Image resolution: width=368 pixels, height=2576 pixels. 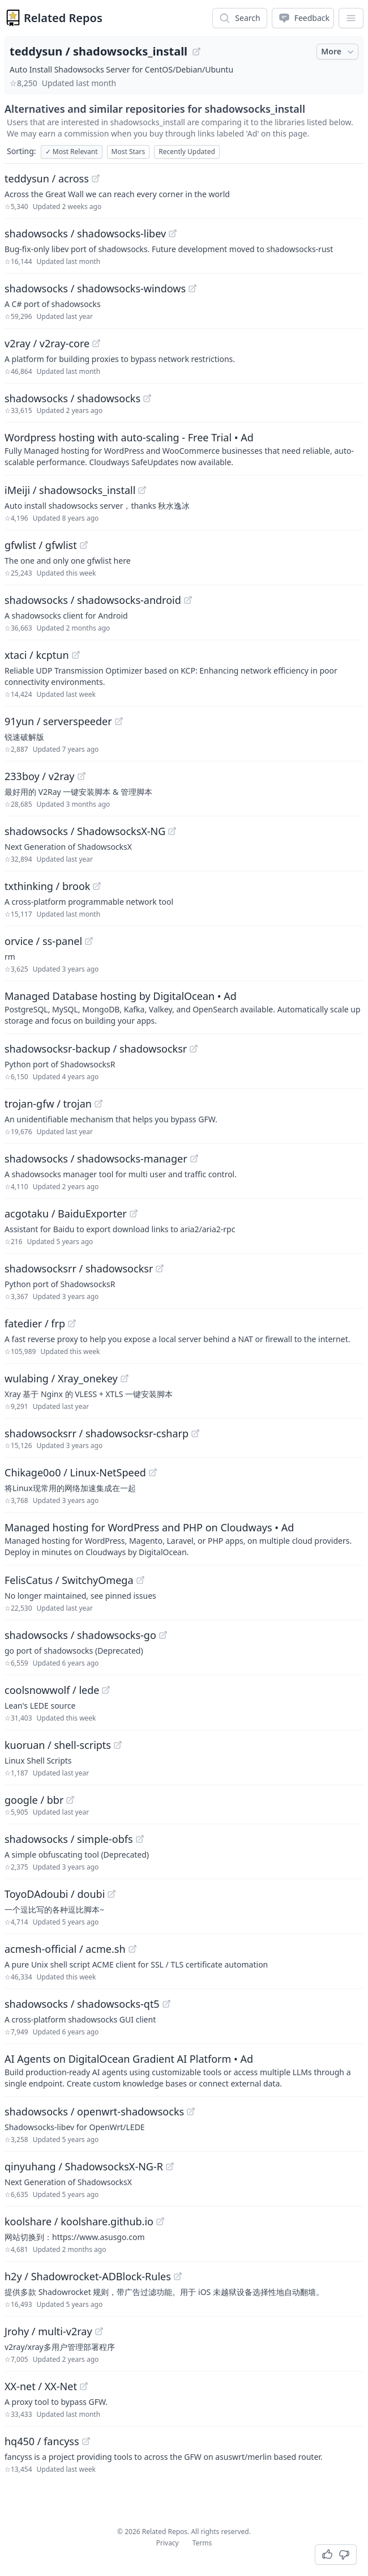 What do you see at coordinates (63, 17) in the screenshot?
I see `Related Repos` at bounding box center [63, 17].